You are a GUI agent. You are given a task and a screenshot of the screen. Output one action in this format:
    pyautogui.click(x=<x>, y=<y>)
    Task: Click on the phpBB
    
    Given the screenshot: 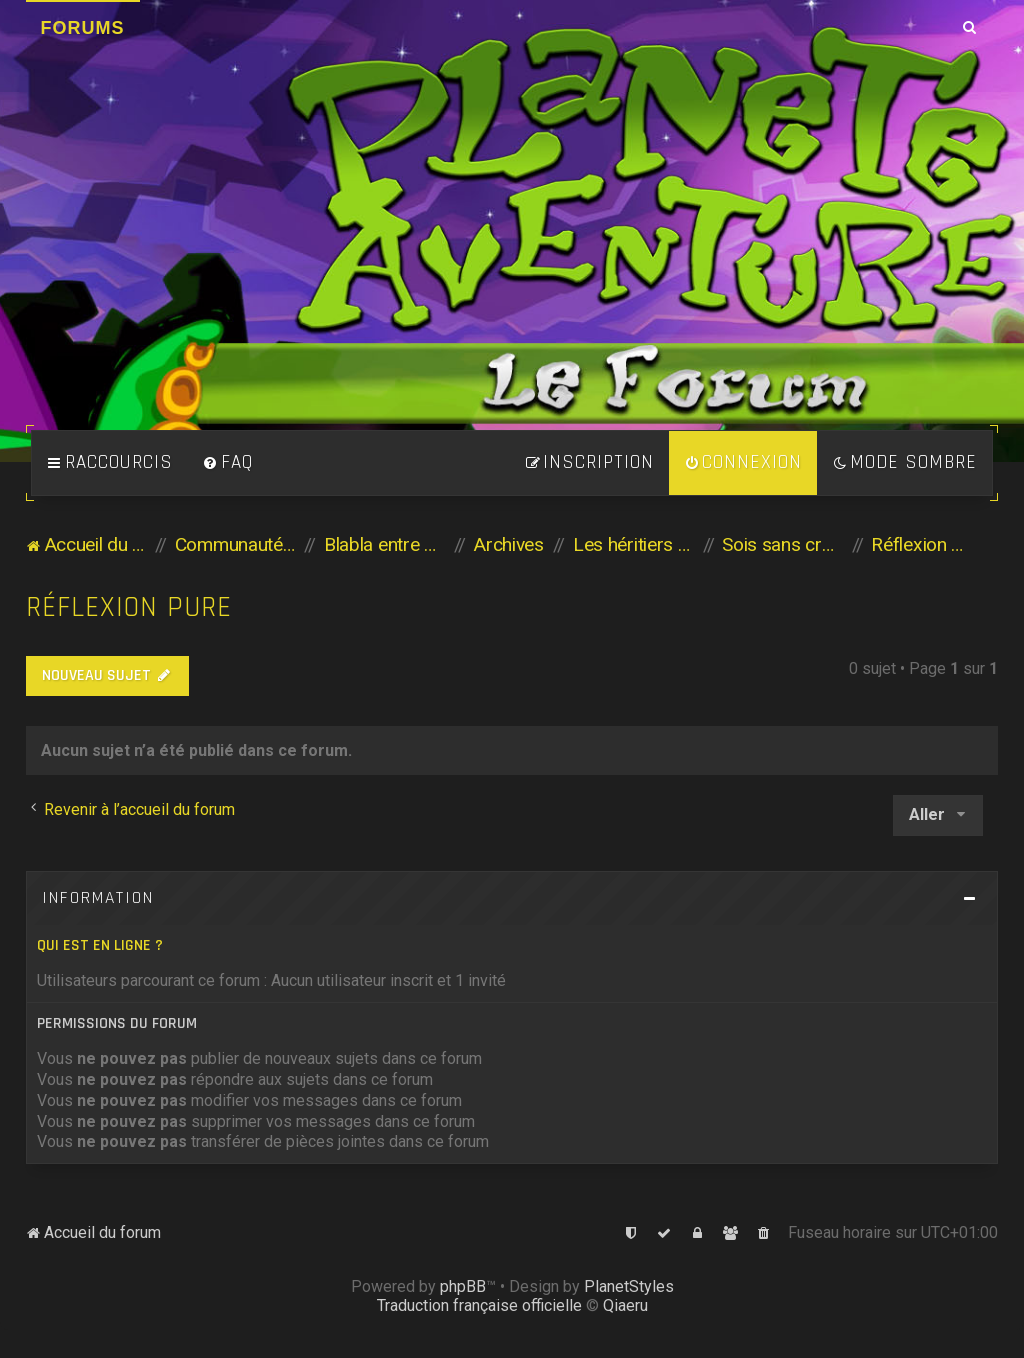 What is the action you would take?
    pyautogui.click(x=463, y=1286)
    